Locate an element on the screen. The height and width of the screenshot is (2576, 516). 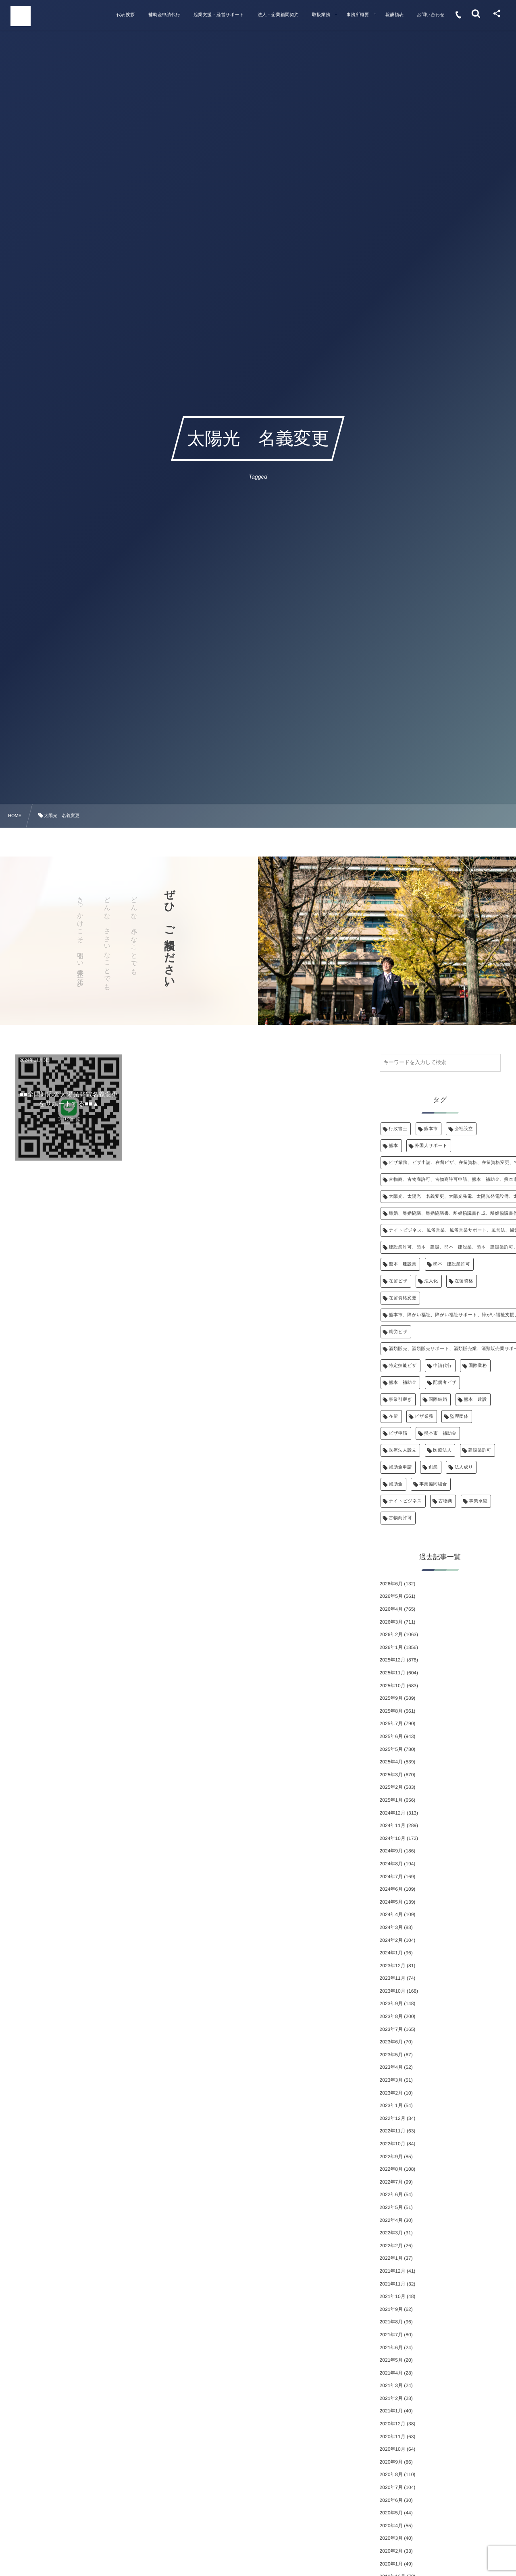
事業協同組合 is located at coordinates (433, 1484).